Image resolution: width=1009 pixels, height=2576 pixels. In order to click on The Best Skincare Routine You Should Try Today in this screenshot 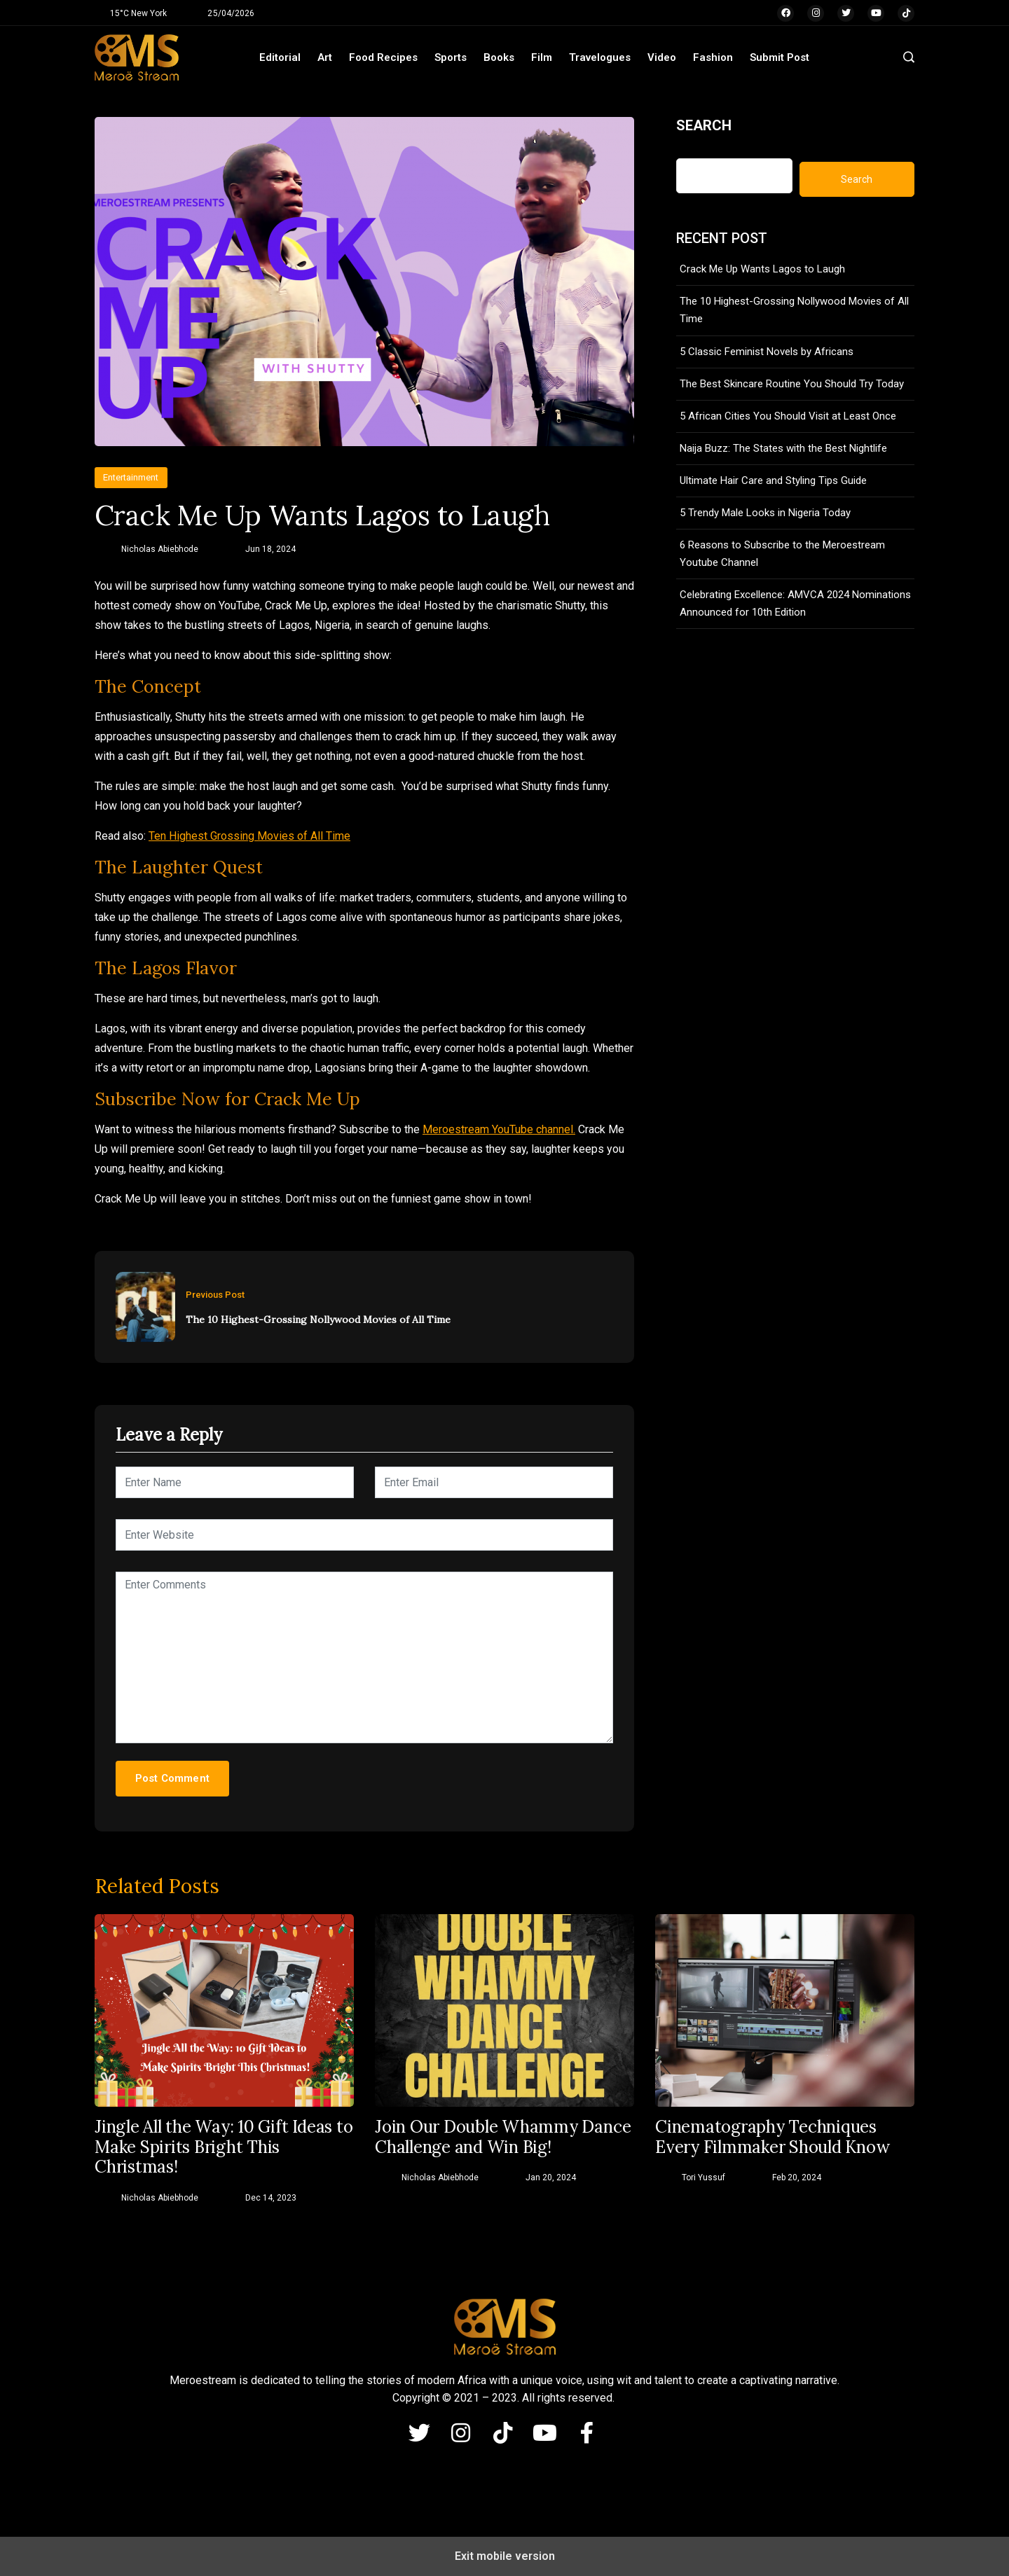, I will do `click(792, 384)`.